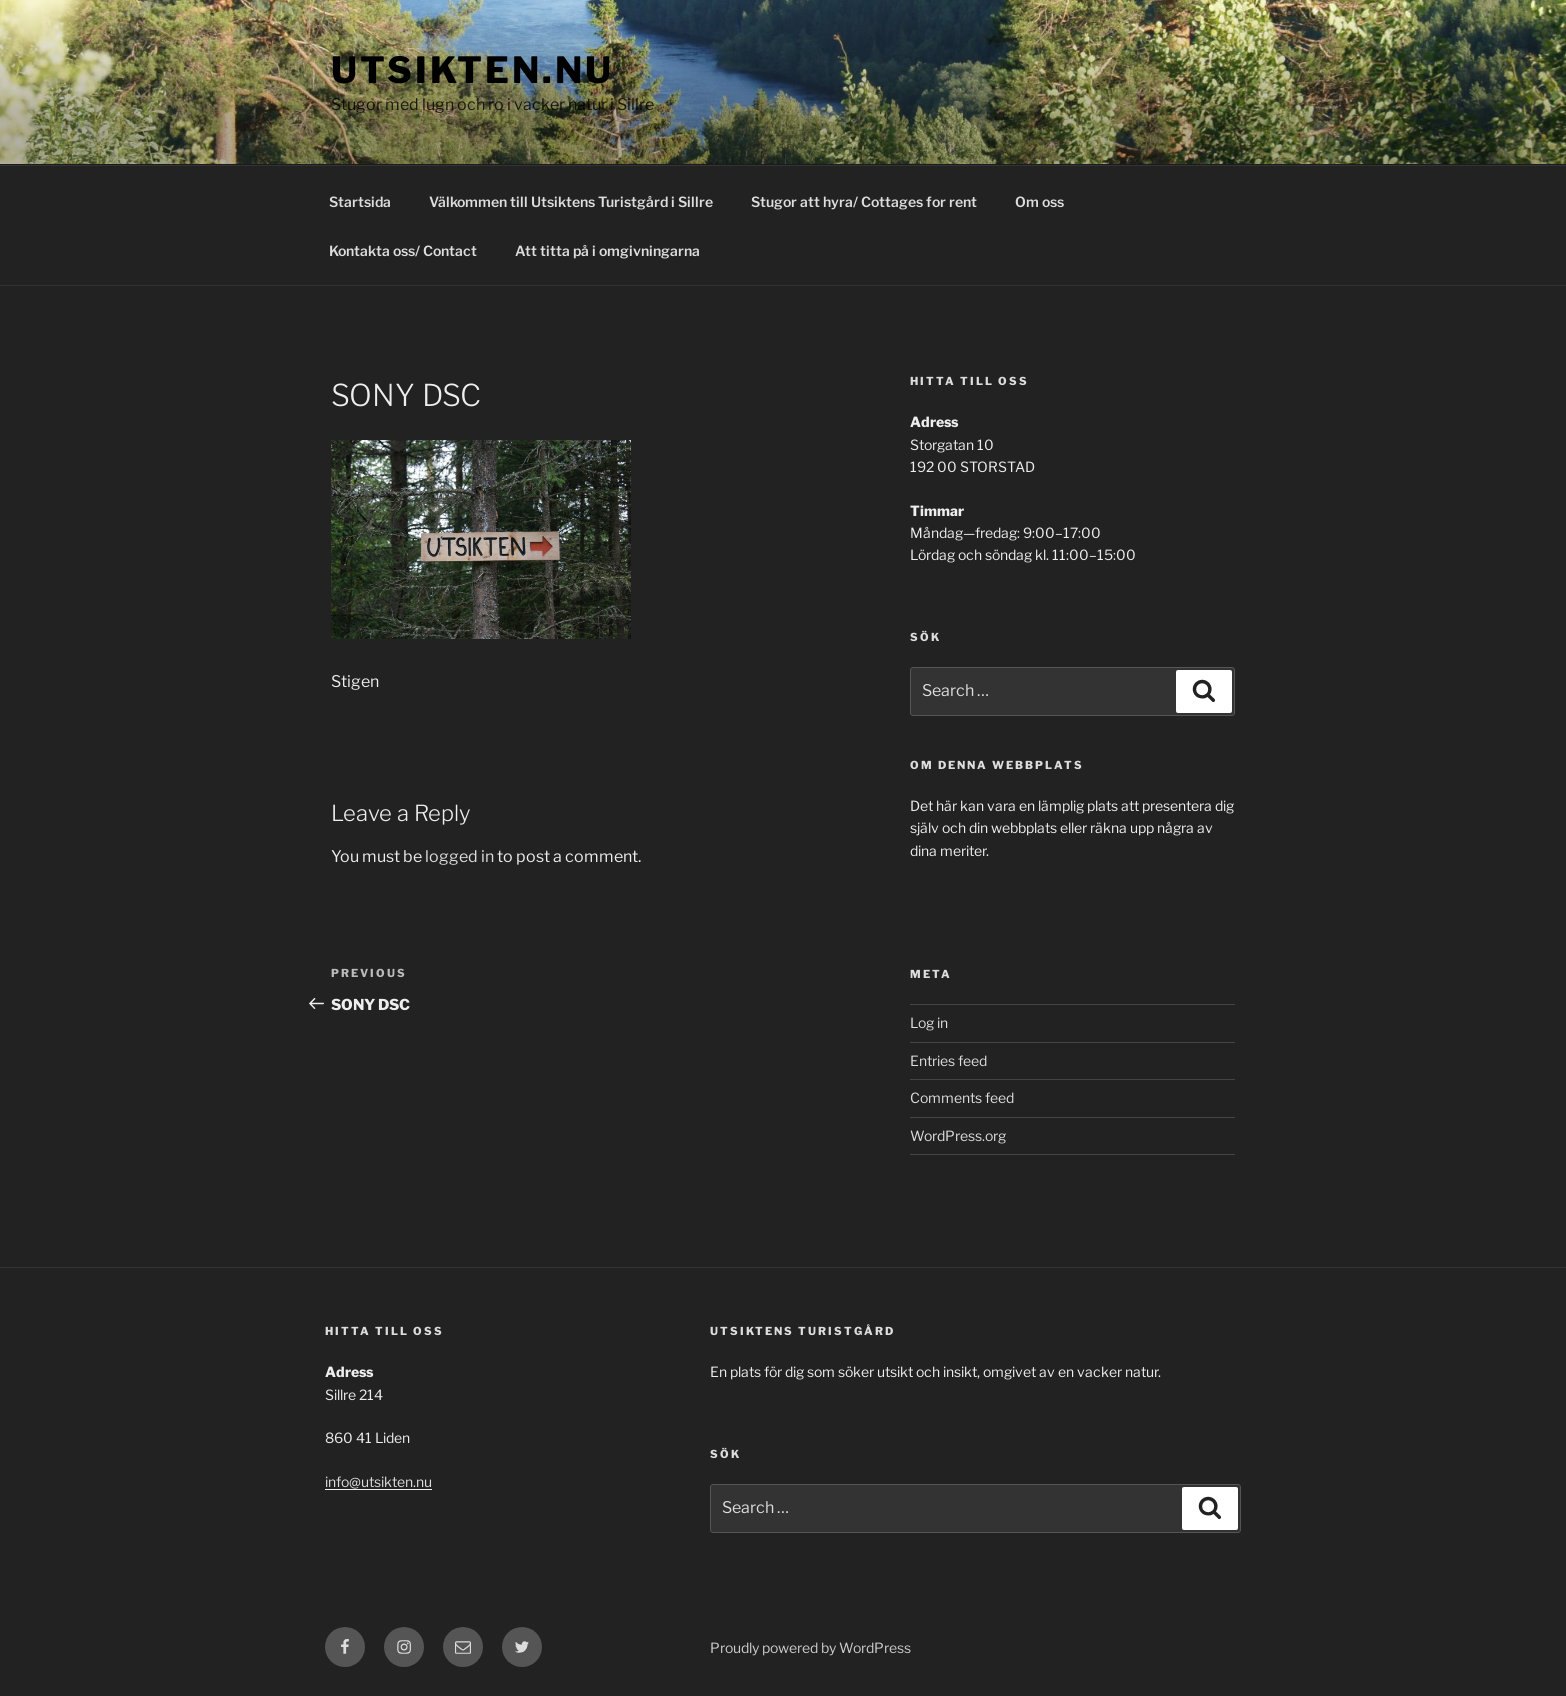  What do you see at coordinates (1039, 201) in the screenshot?
I see `Om oss` at bounding box center [1039, 201].